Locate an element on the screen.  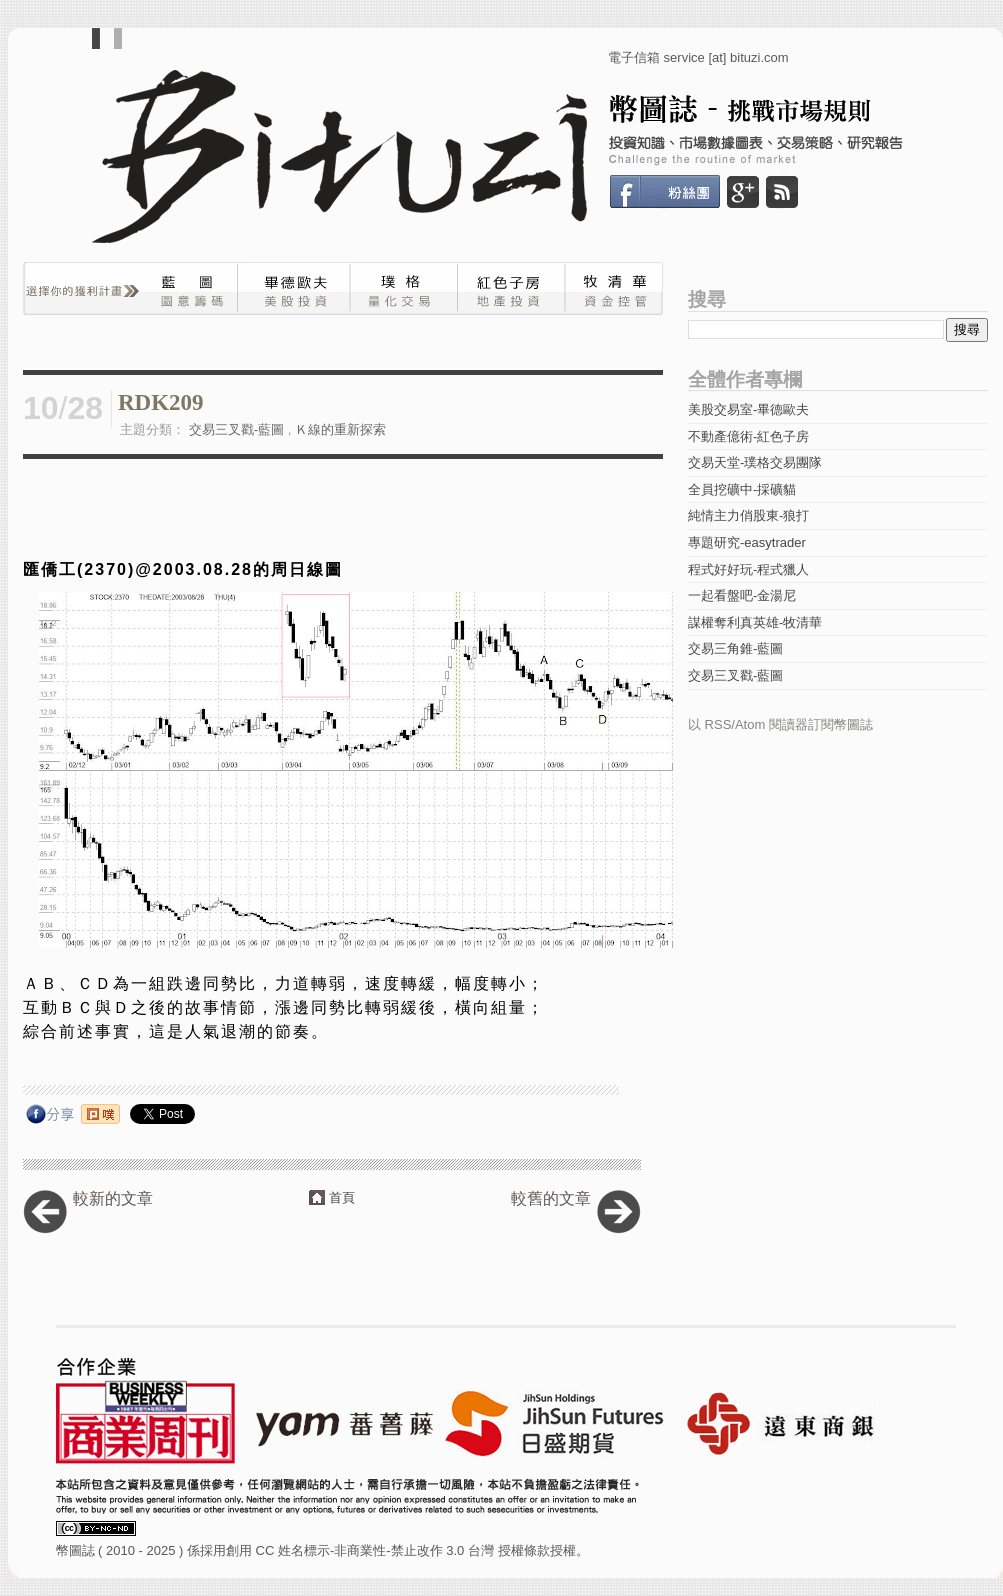
全員挖礦中-採礦貓 is located at coordinates (742, 489).